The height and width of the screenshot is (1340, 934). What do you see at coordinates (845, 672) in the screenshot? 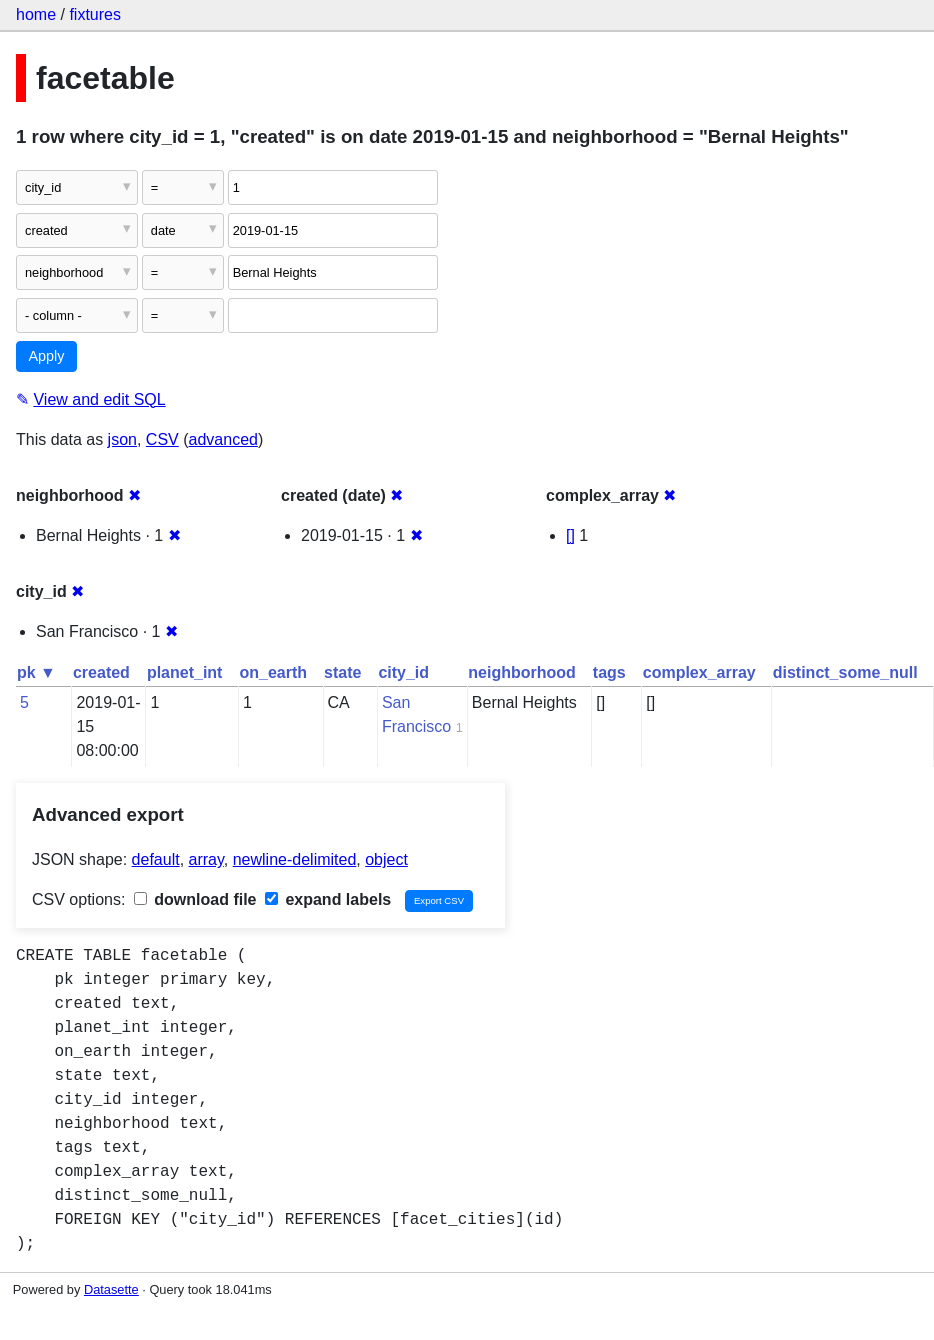
I see `distinct_some_null` at bounding box center [845, 672].